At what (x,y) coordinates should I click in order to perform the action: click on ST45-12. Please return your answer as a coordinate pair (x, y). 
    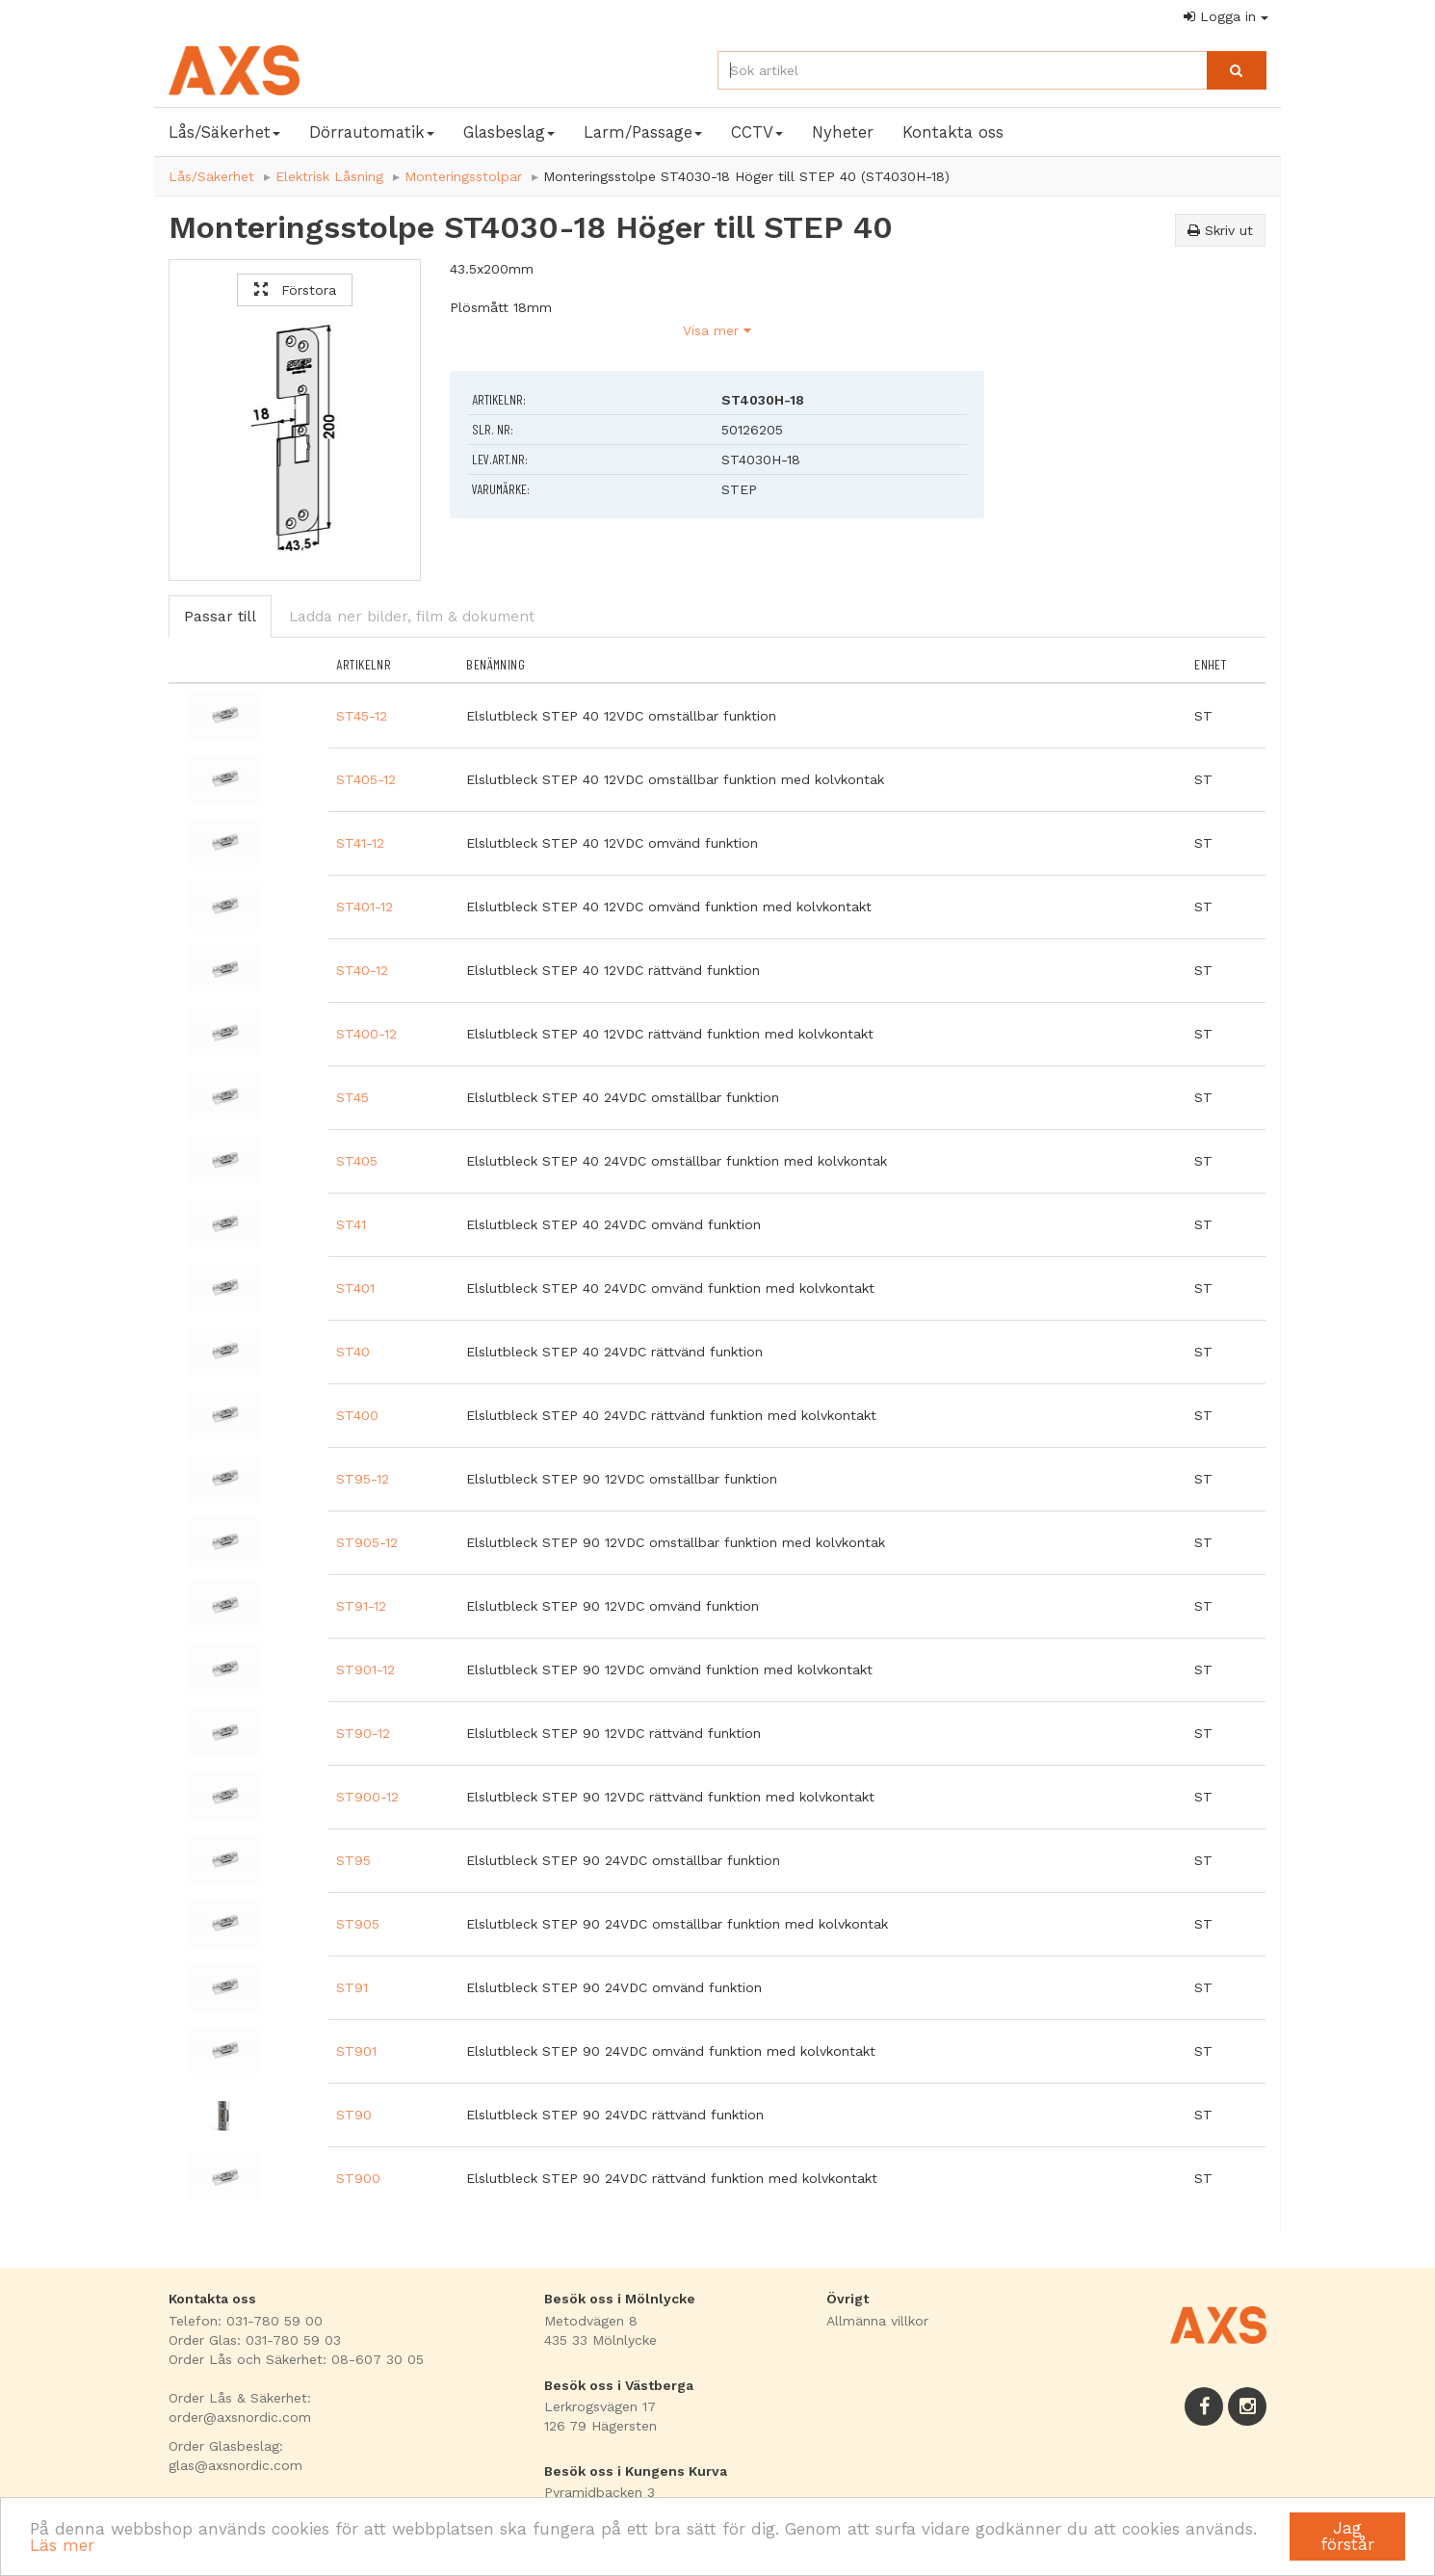
    Looking at the image, I should click on (361, 715).